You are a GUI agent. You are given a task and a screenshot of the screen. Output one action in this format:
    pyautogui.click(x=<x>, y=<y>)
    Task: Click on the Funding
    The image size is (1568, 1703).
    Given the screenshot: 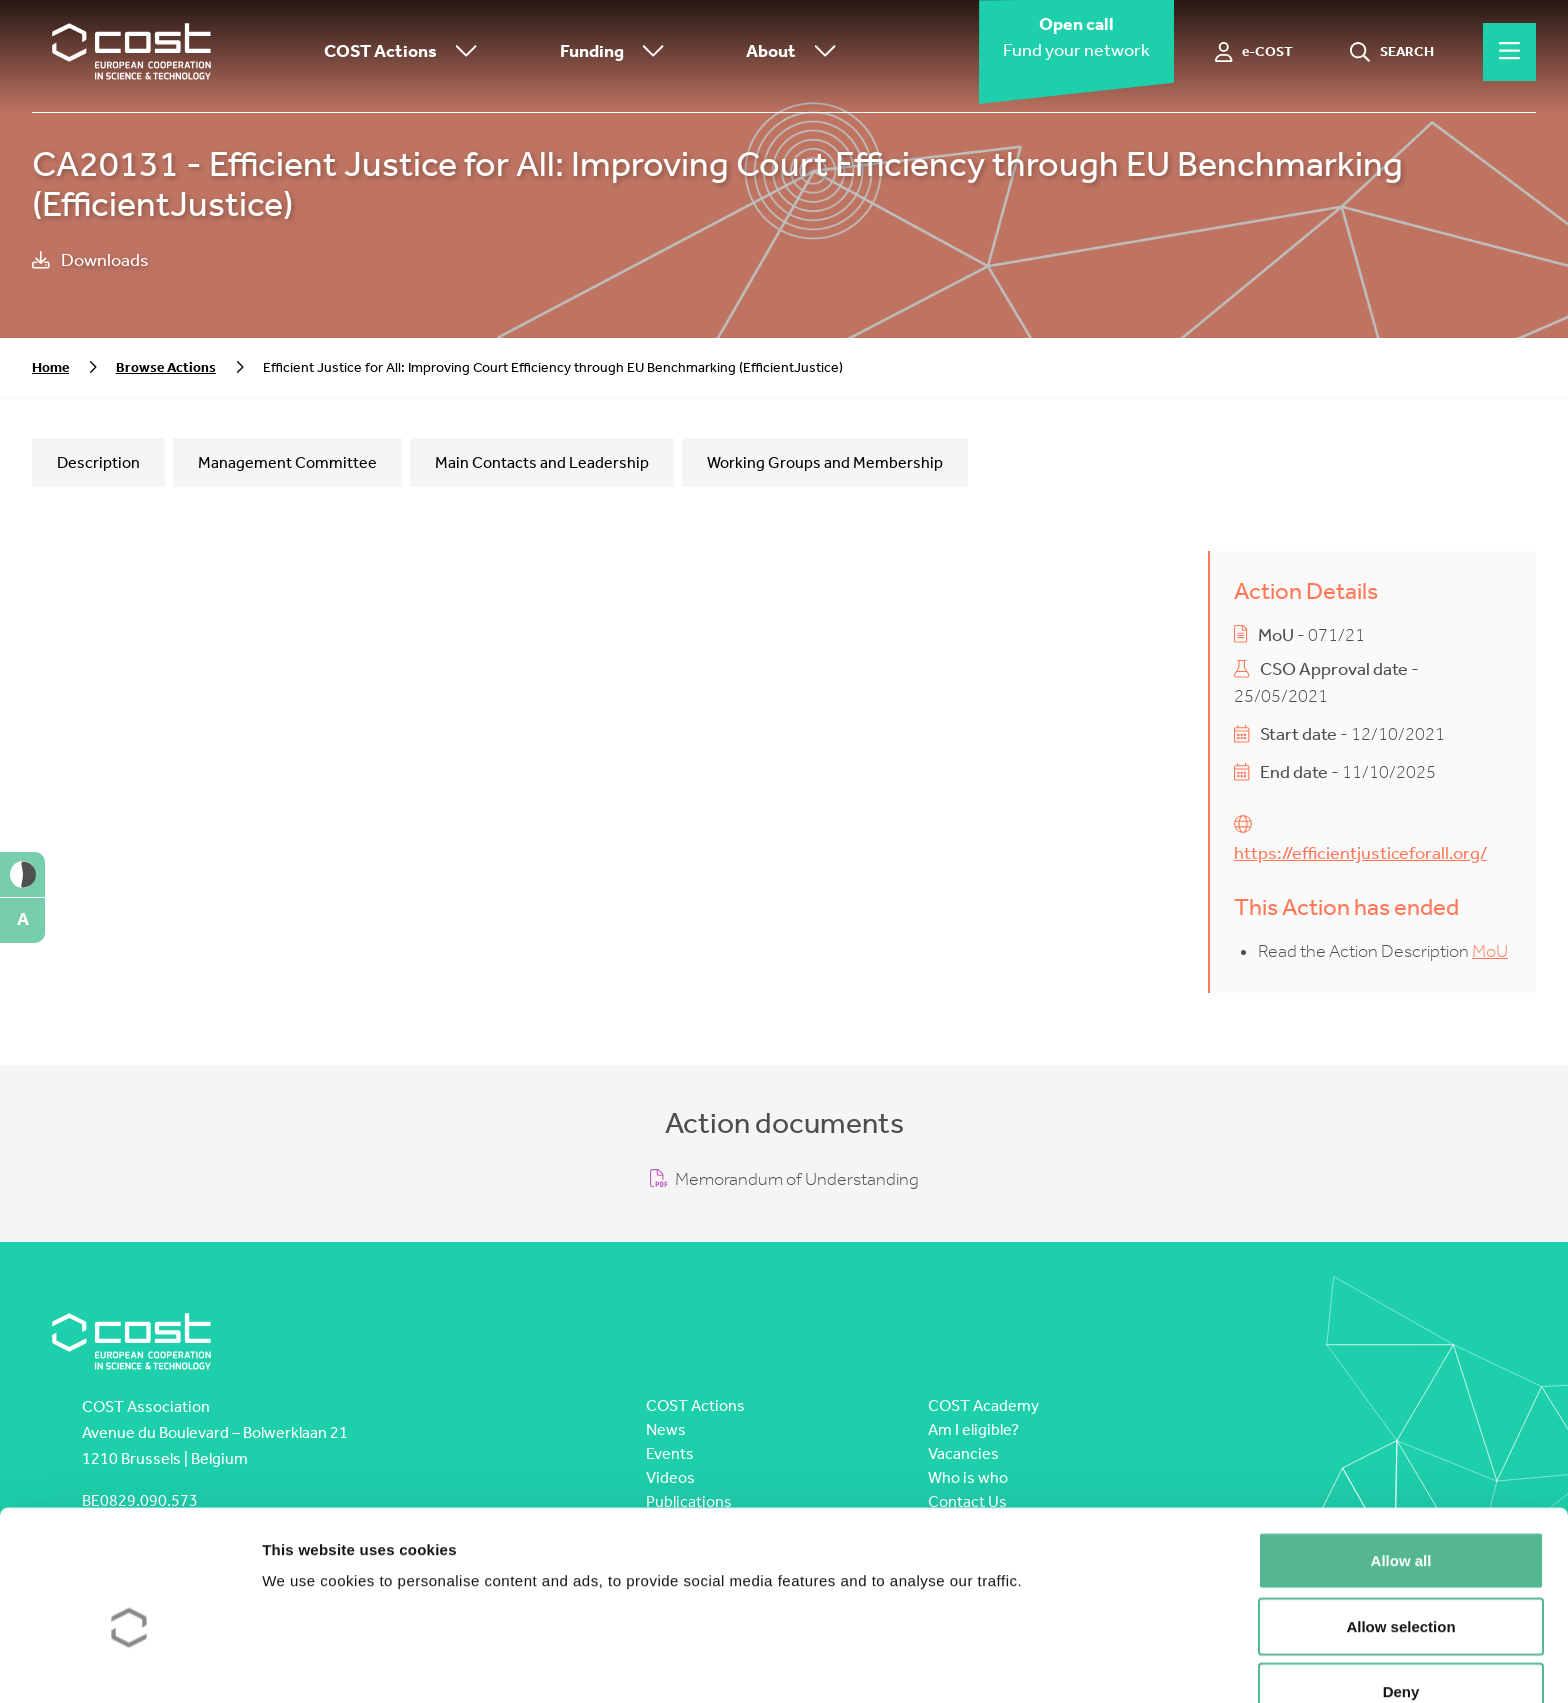 What is the action you would take?
    pyautogui.click(x=617, y=52)
    